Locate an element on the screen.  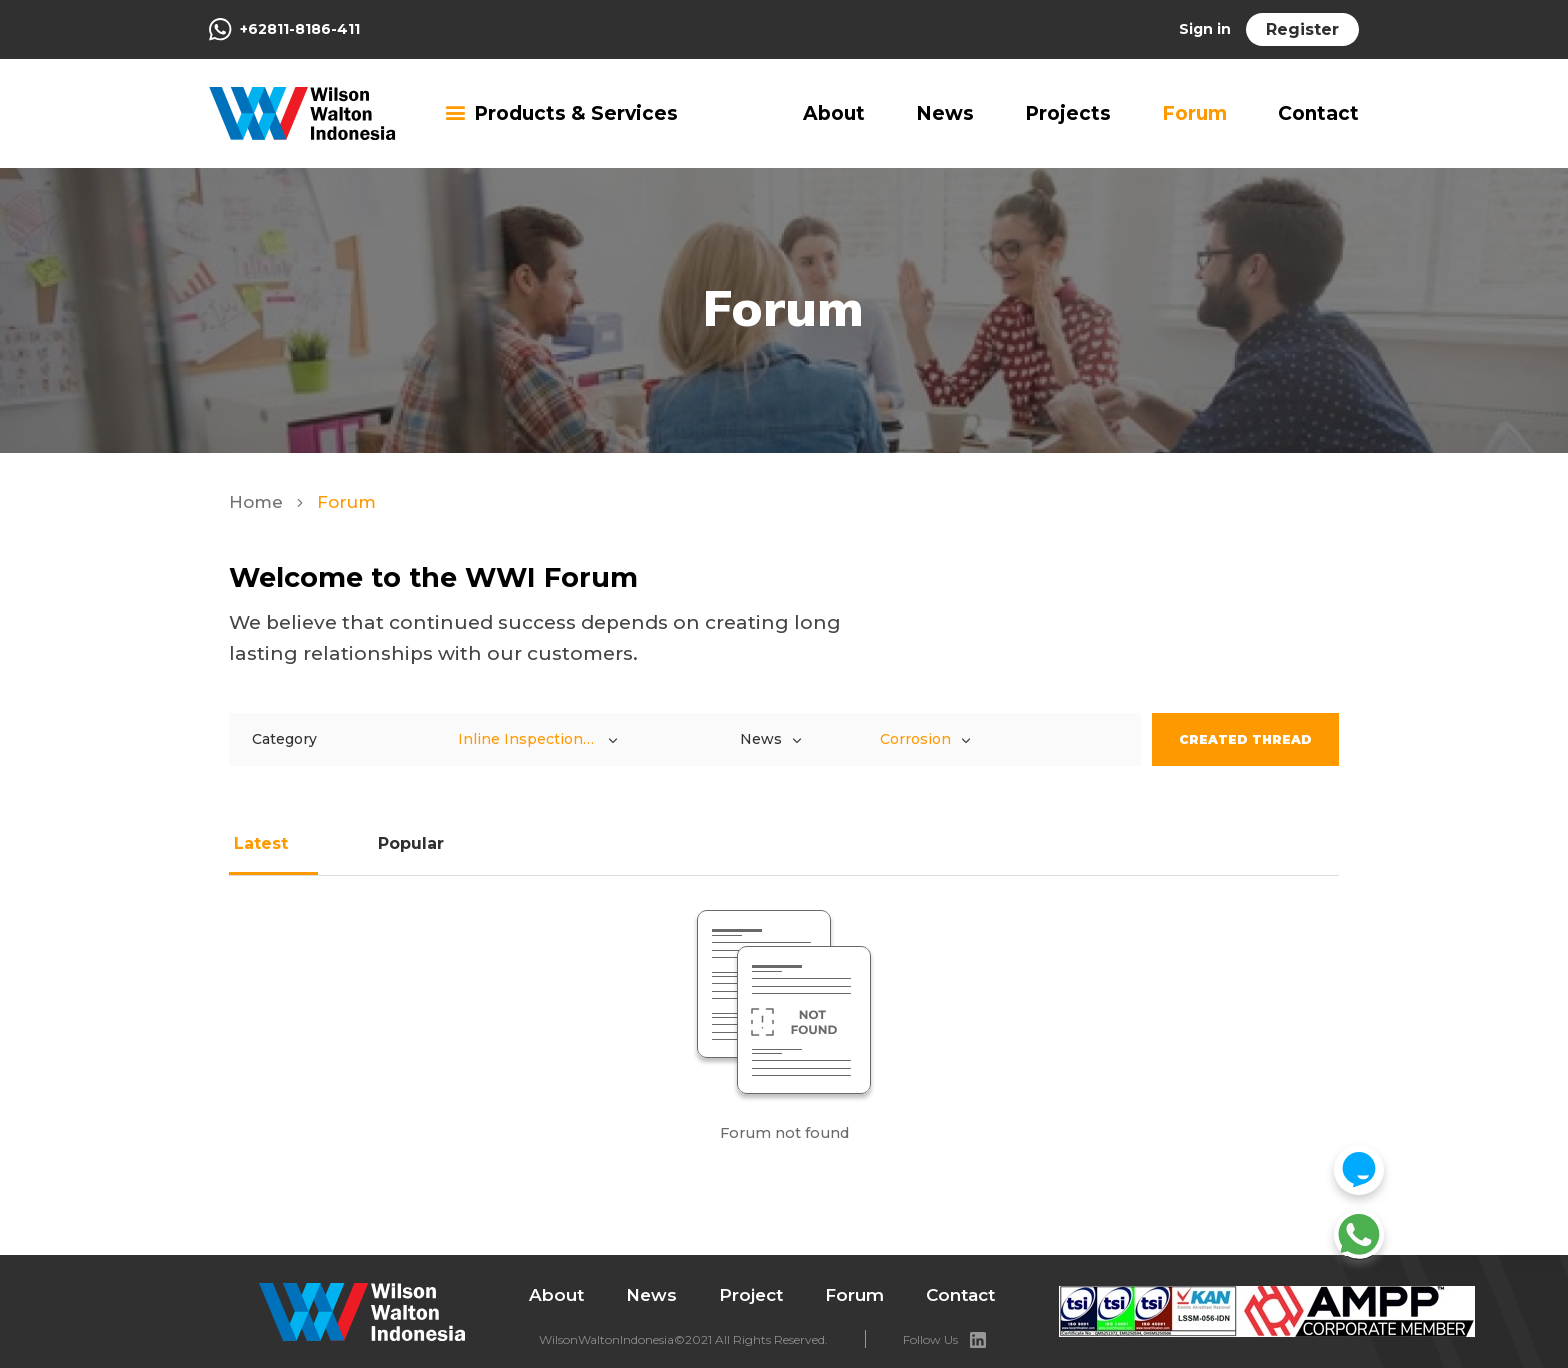
Projects is located at coordinates (1068, 113).